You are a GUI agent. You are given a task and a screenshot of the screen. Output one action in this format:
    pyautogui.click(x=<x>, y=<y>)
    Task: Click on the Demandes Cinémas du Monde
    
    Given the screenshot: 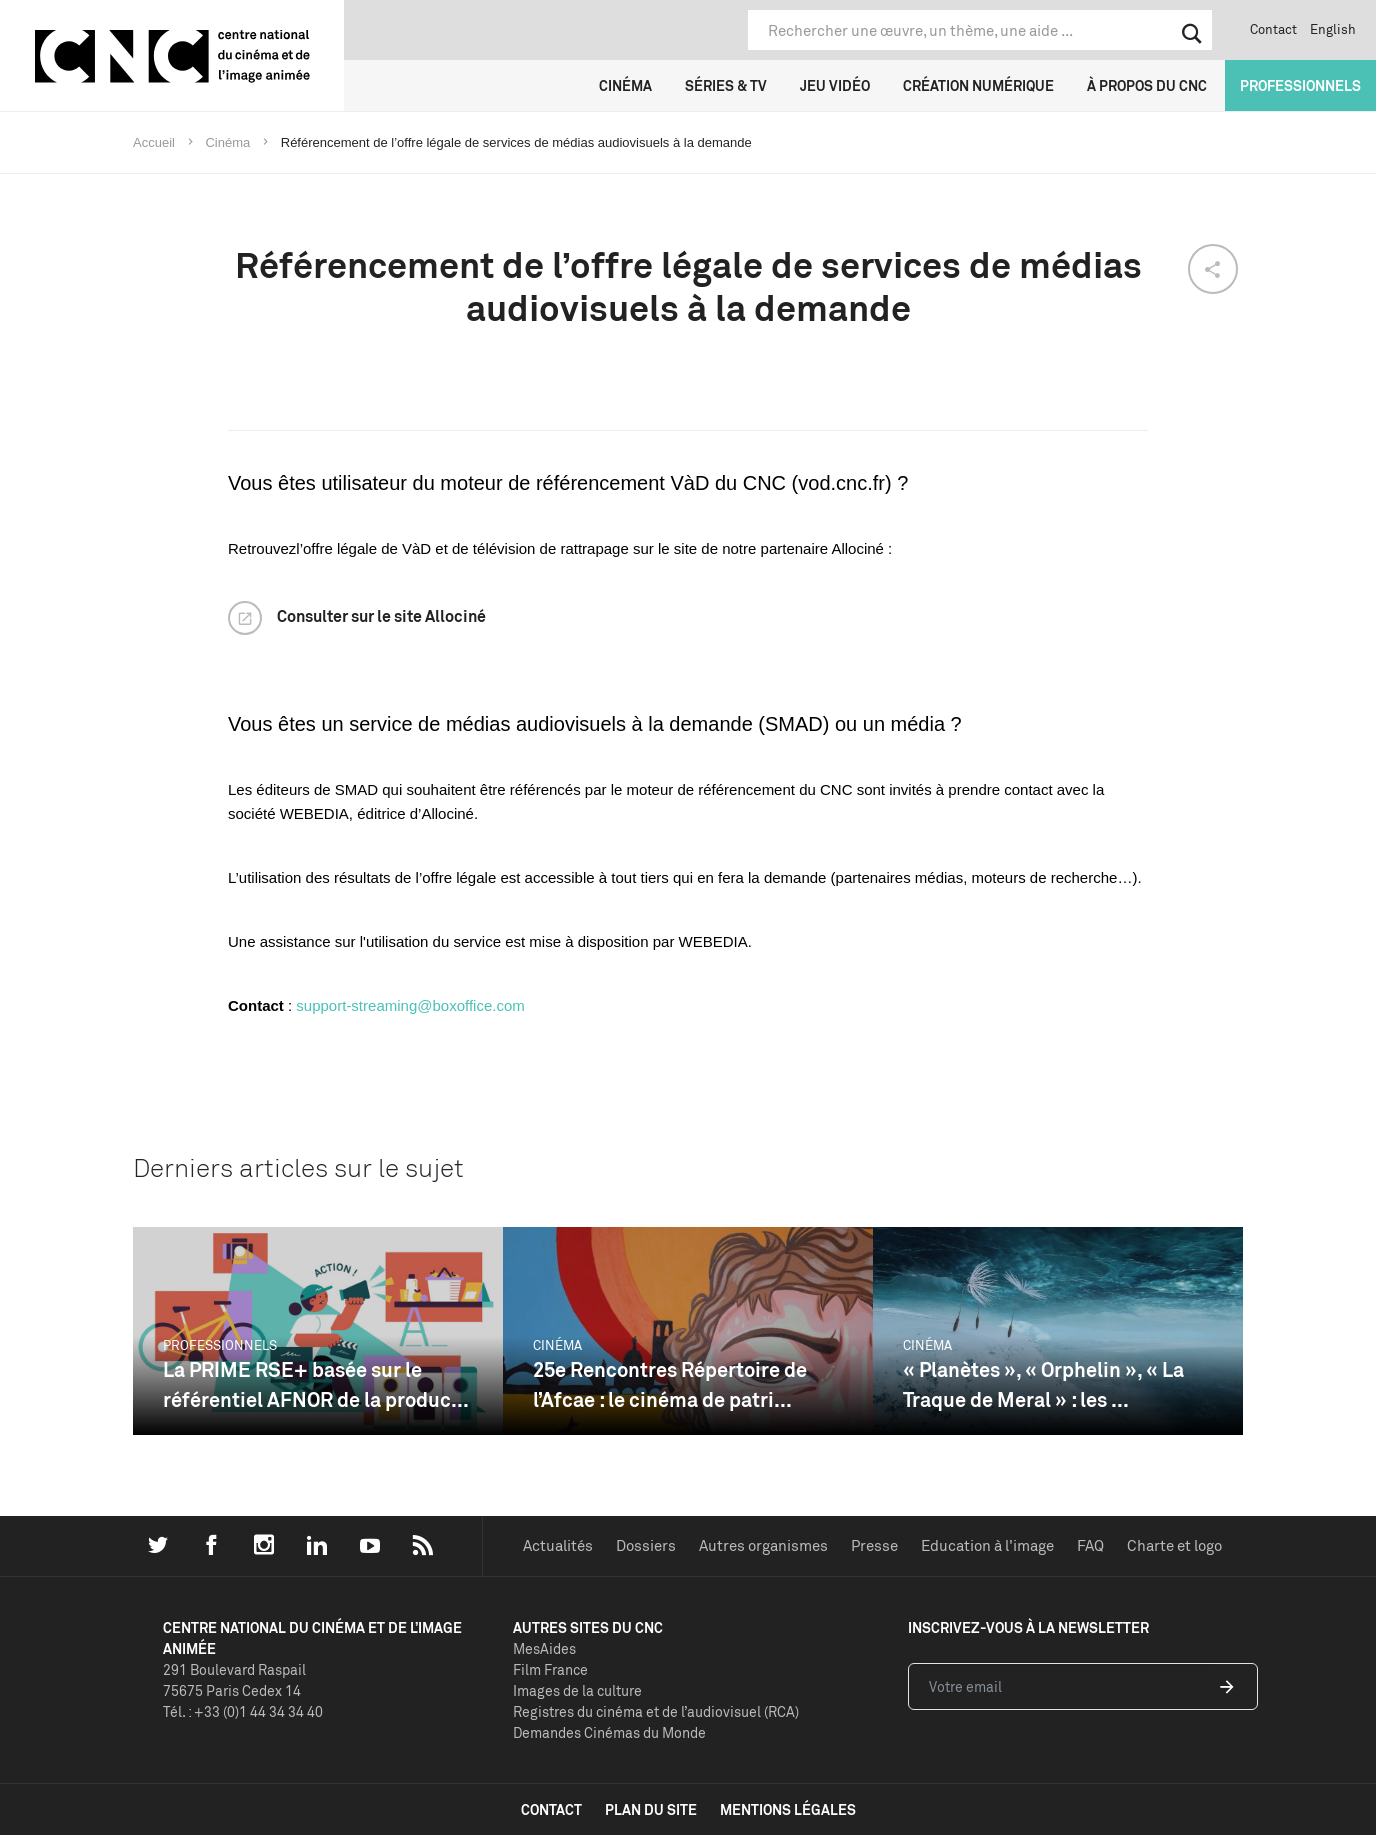 What is the action you would take?
    pyautogui.click(x=609, y=1732)
    